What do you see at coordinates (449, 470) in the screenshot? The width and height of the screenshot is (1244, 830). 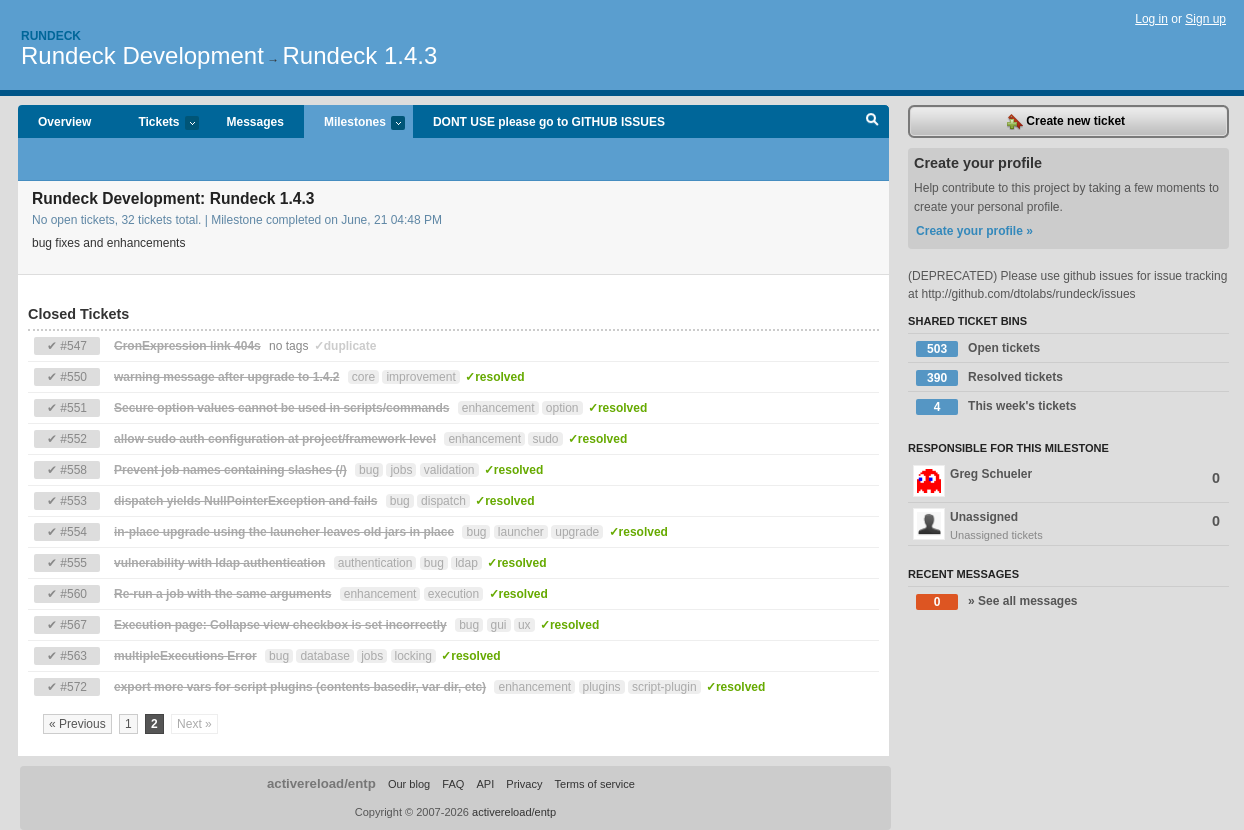 I see `validation` at bounding box center [449, 470].